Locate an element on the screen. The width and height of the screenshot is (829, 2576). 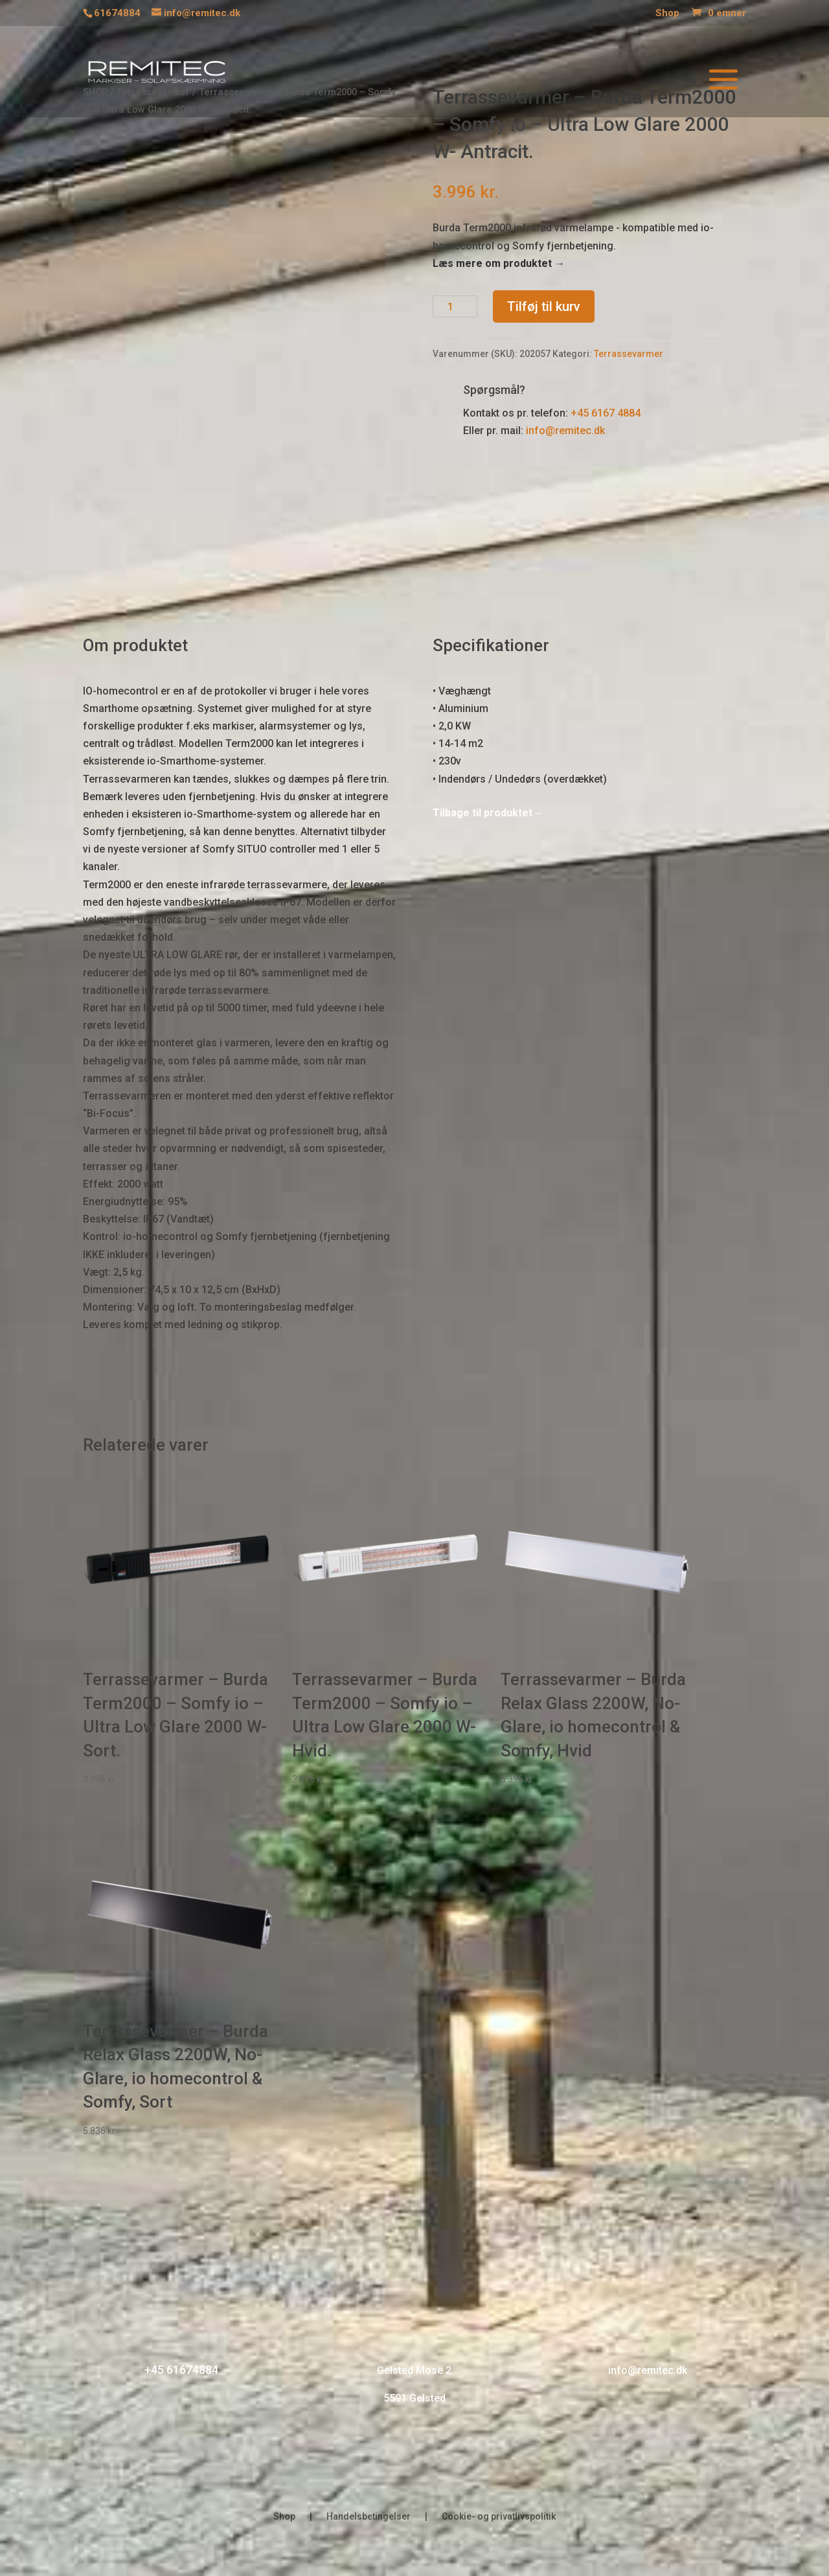
Tilføj til kurv is located at coordinates (543, 306).